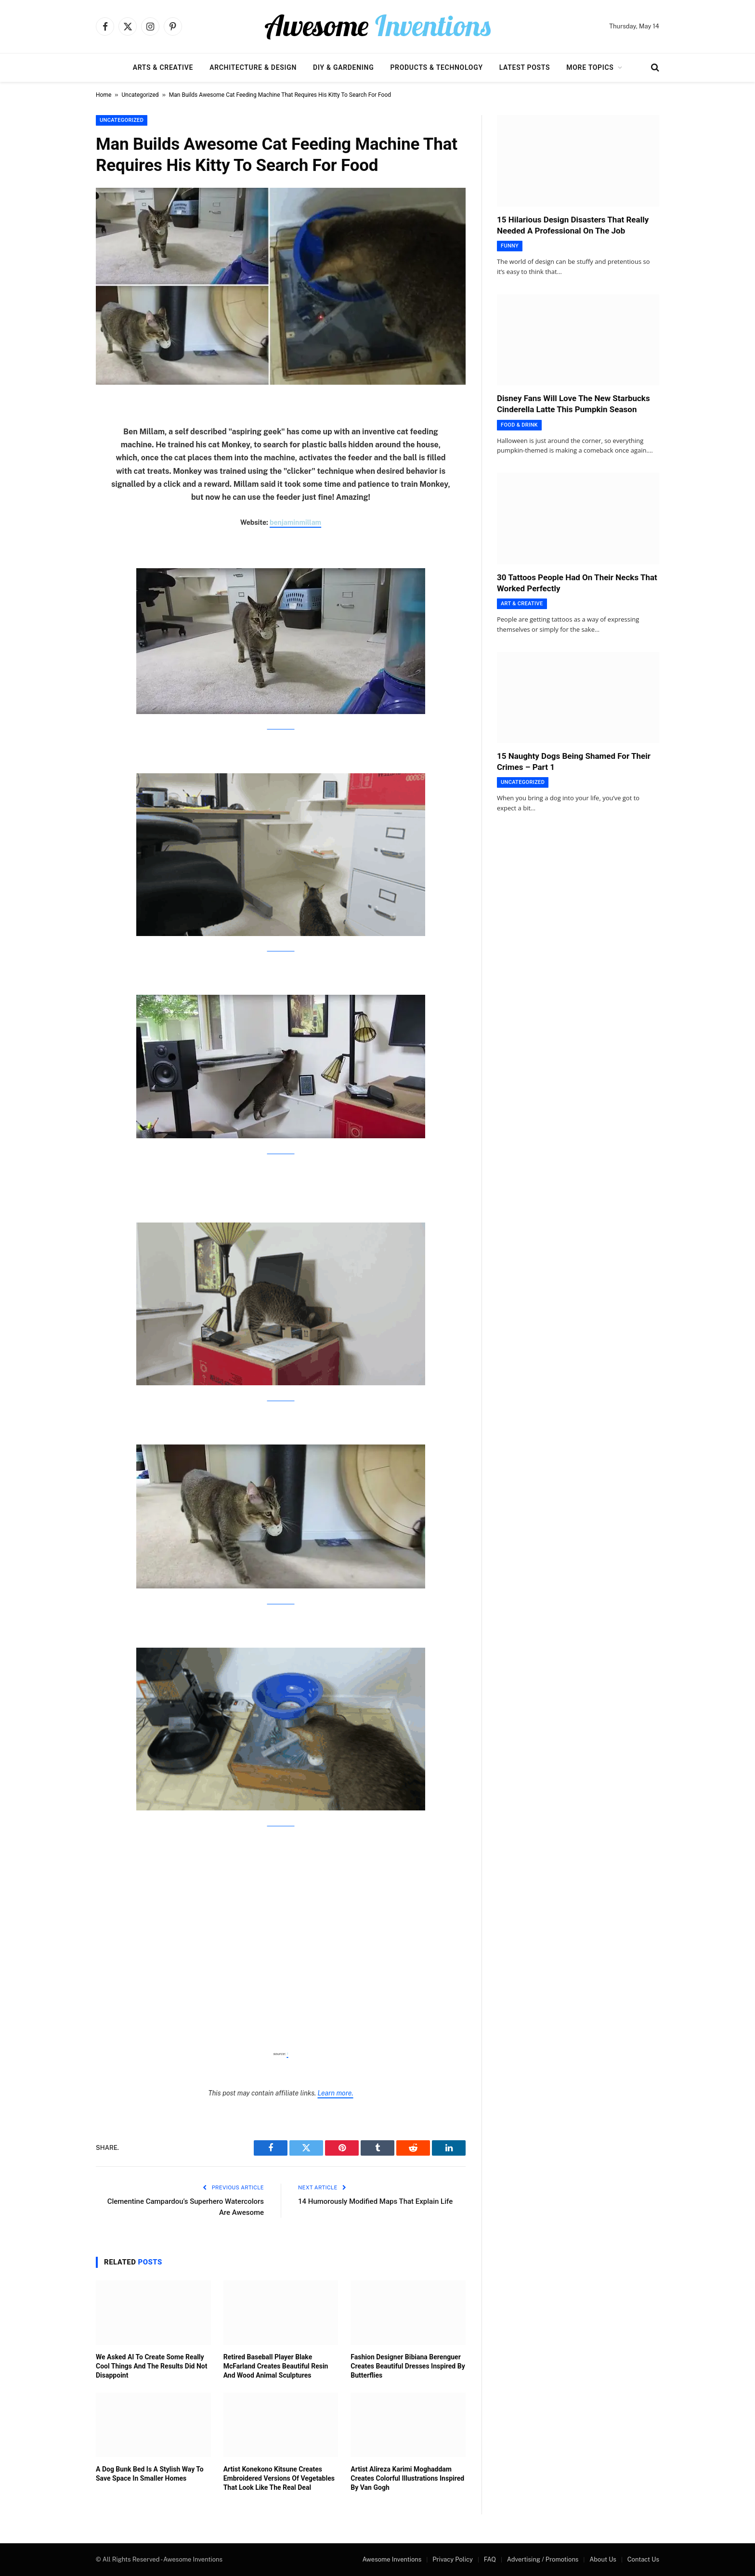  I want to click on Funny, so click(510, 246).